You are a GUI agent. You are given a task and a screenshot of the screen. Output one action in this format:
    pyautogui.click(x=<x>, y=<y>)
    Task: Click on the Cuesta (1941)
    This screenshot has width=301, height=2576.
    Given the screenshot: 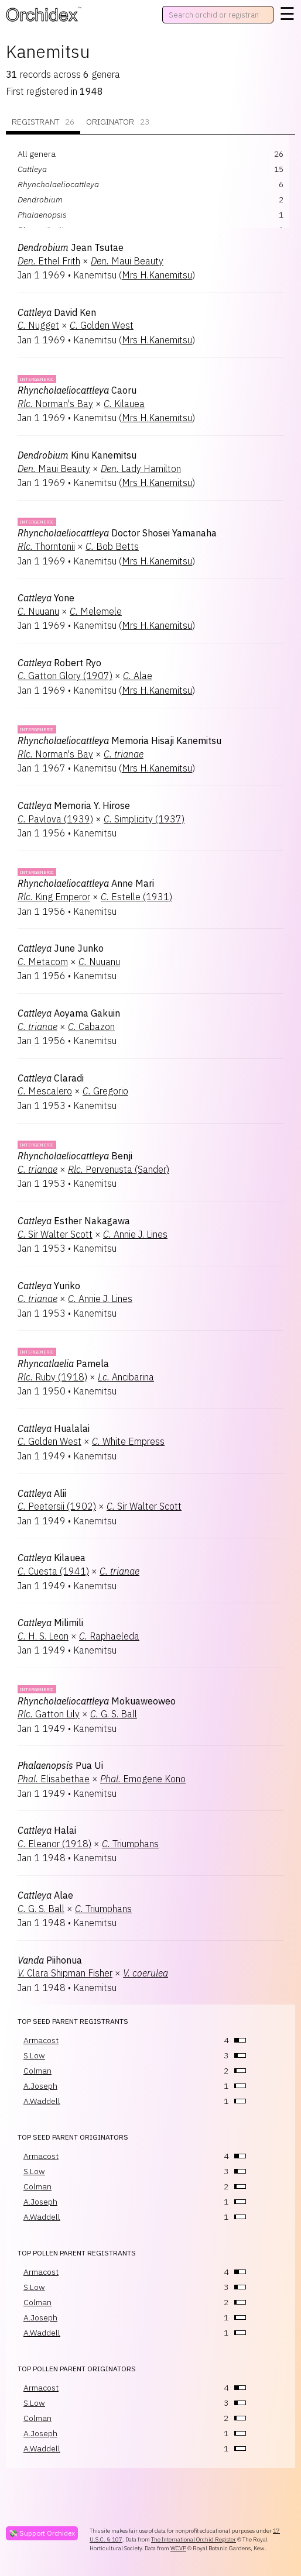 What is the action you would take?
    pyautogui.click(x=53, y=1571)
    